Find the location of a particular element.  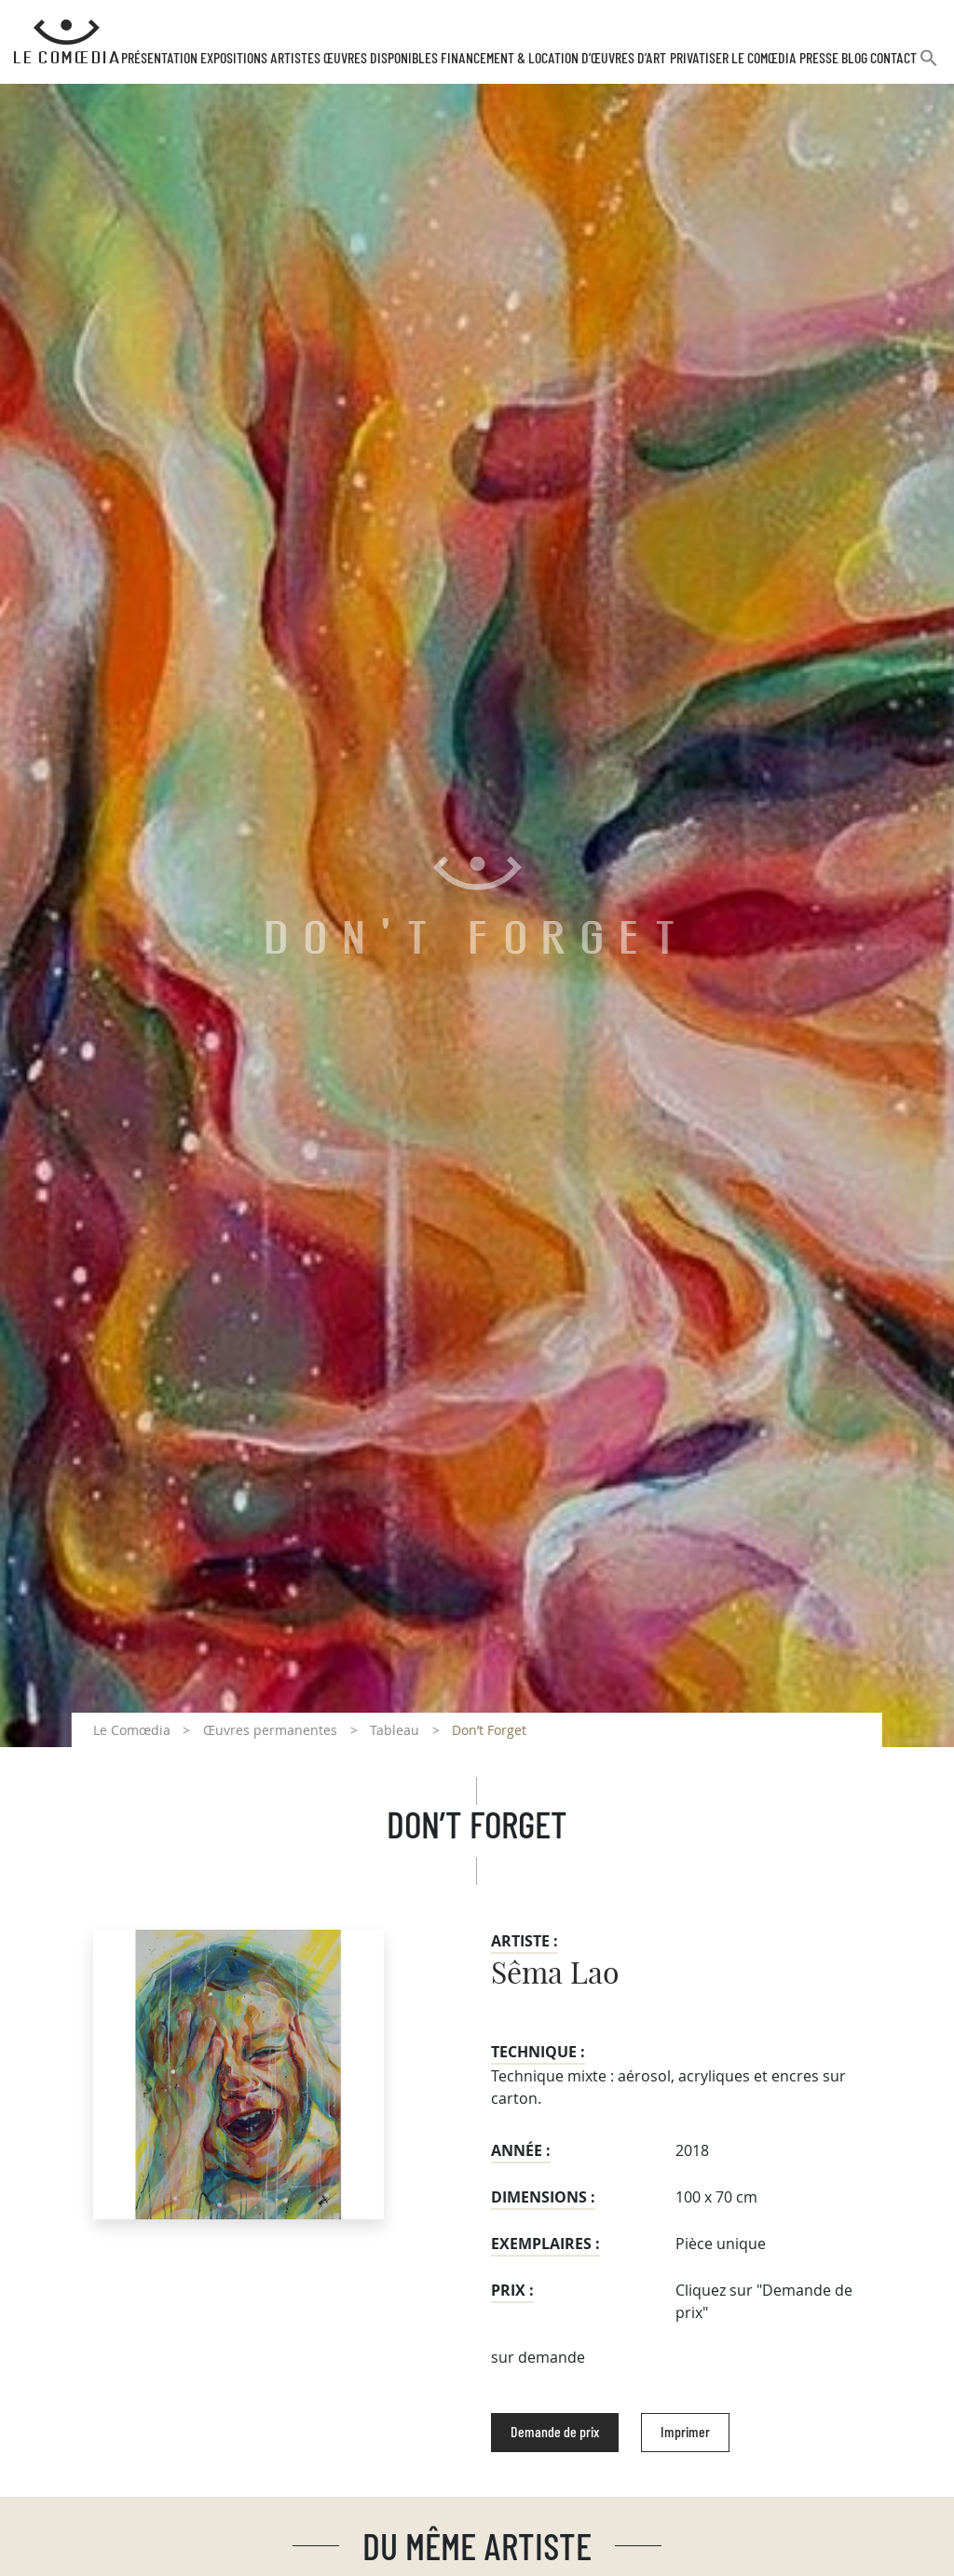

Imprimer is located at coordinates (685, 2432).